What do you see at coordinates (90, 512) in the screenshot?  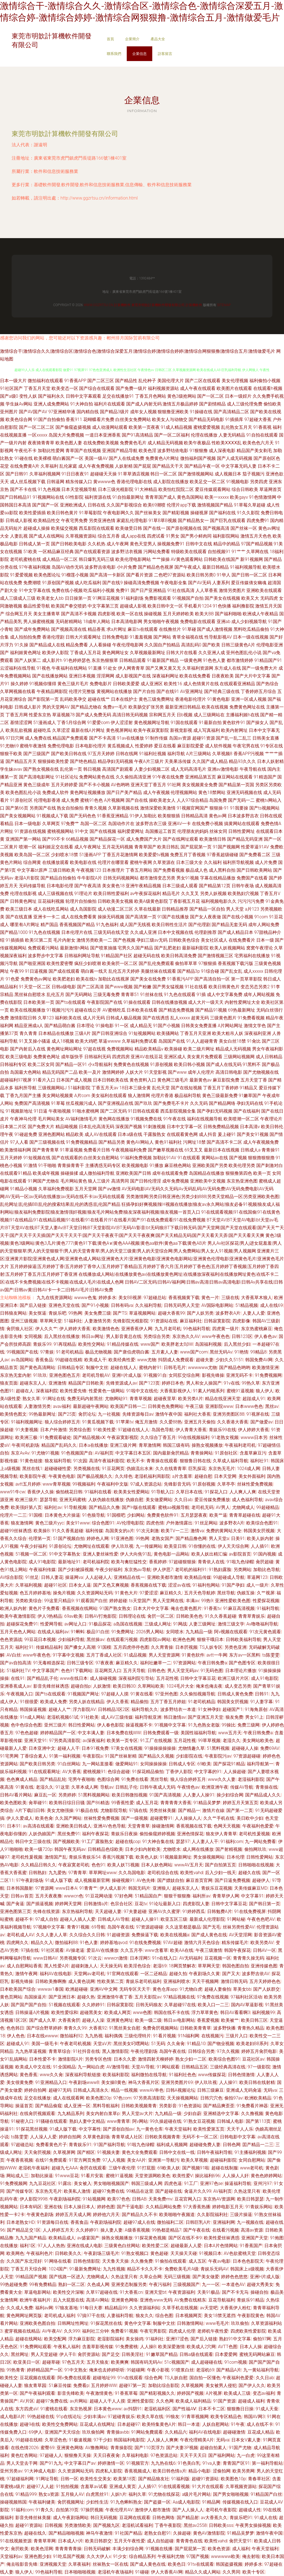 I see `91草莓影院` at bounding box center [90, 512].